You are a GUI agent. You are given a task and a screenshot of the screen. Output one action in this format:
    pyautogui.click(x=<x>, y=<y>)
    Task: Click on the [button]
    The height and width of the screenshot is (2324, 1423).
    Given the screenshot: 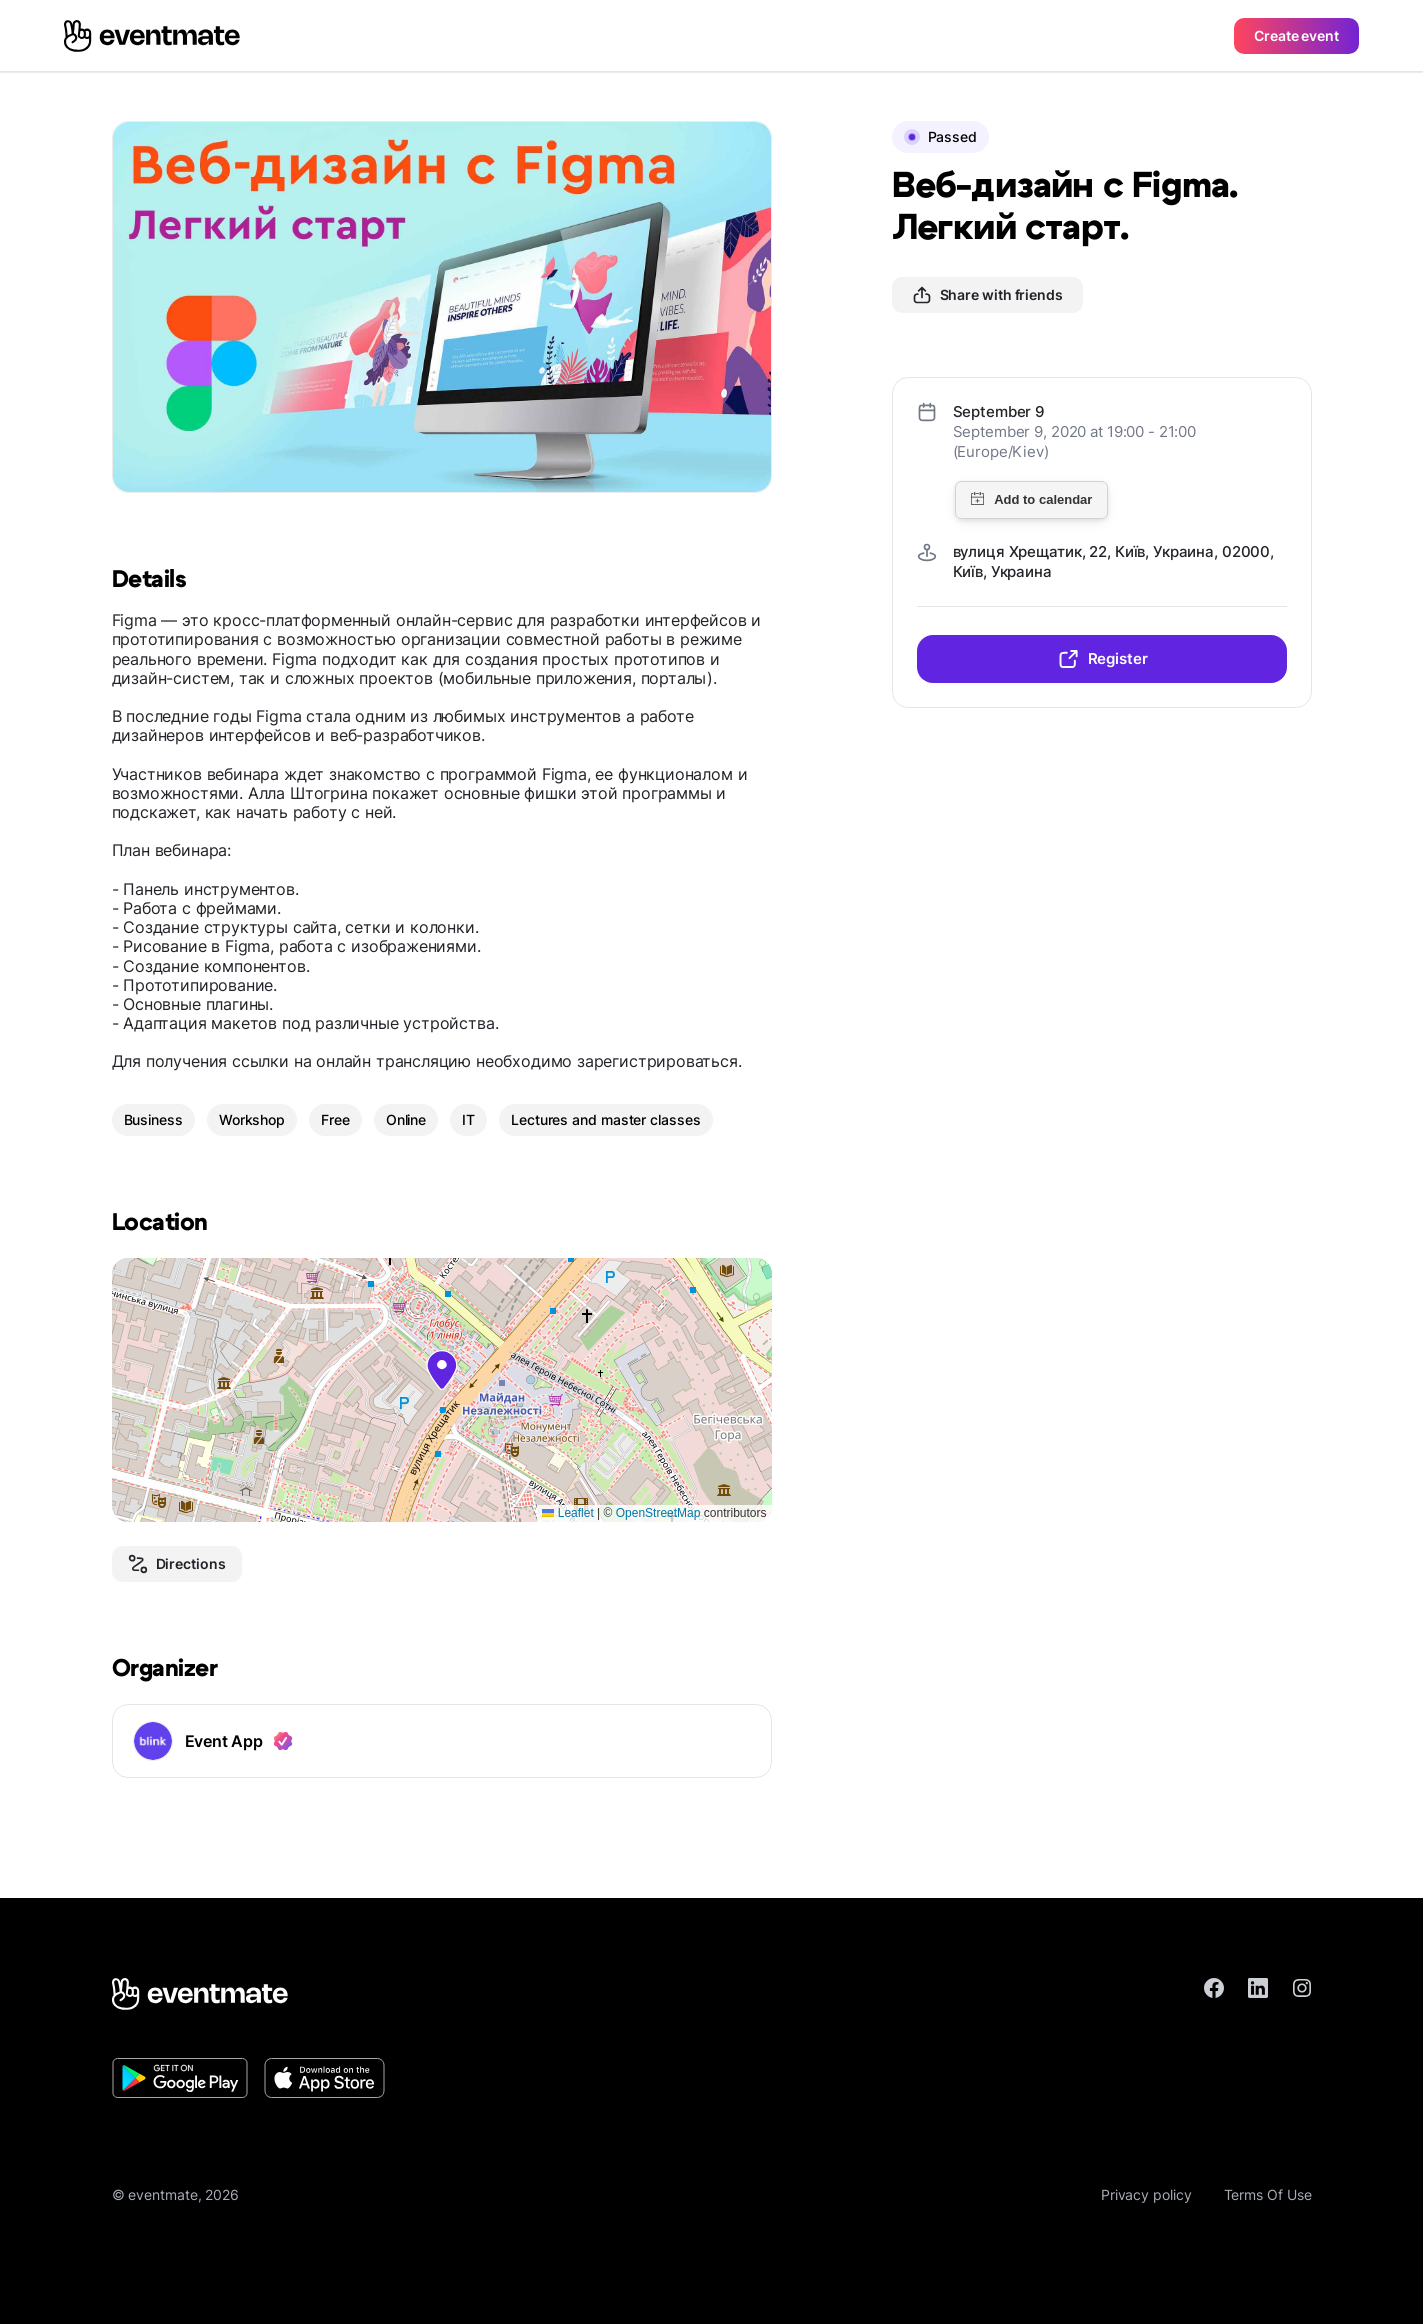 What is the action you would take?
    pyautogui.click(x=442, y=1370)
    